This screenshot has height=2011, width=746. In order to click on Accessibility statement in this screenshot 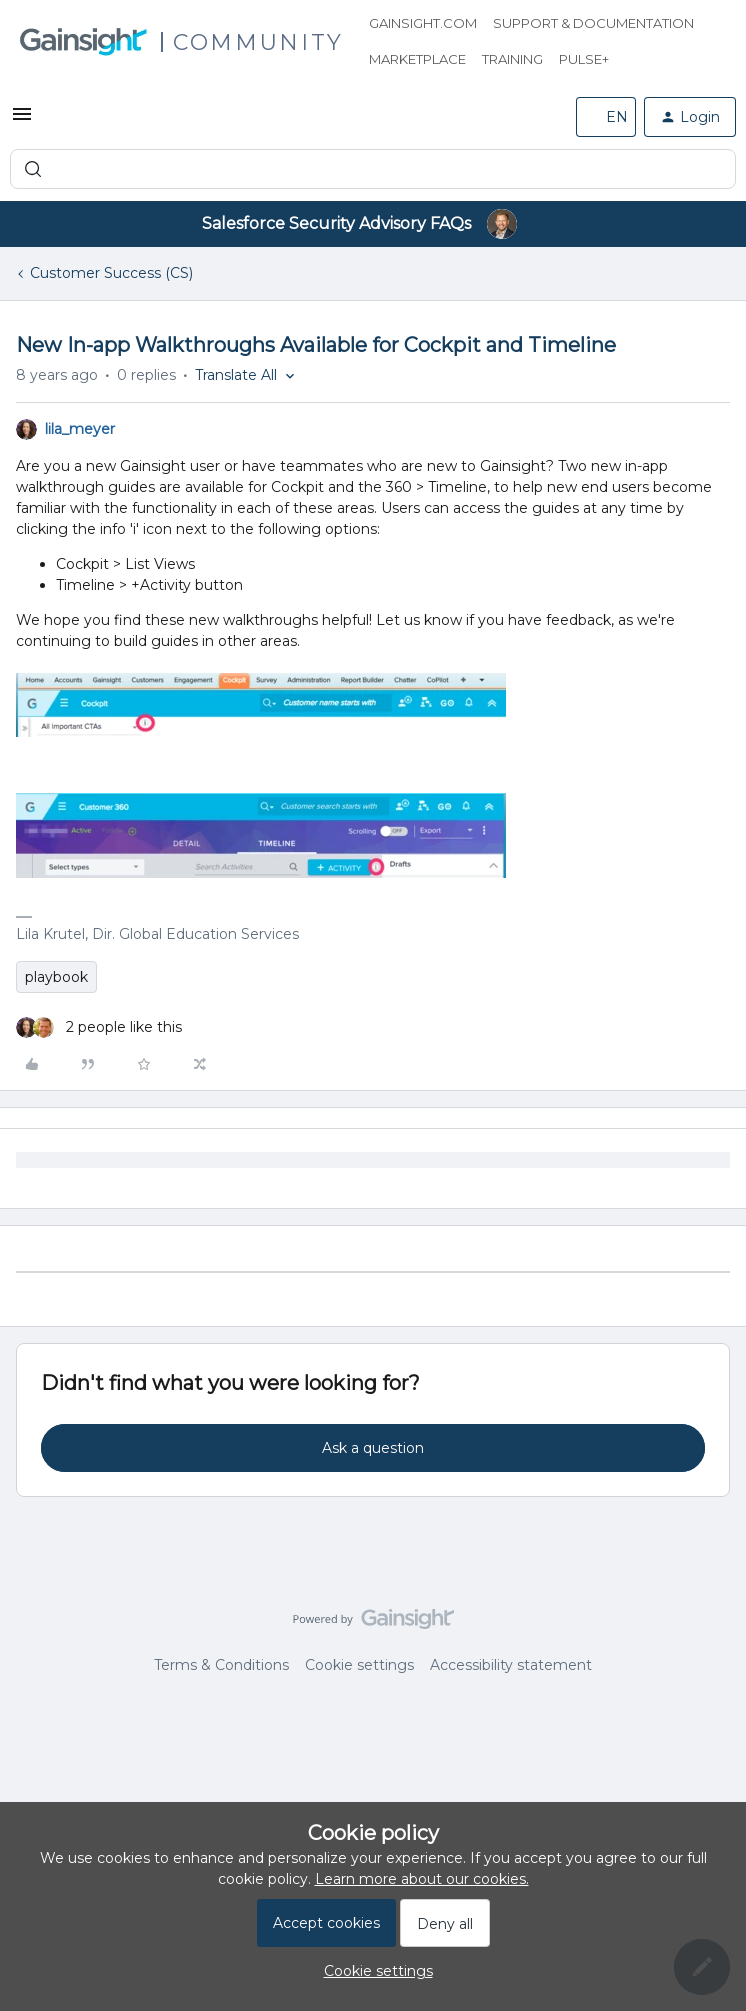, I will do `click(511, 1665)`.